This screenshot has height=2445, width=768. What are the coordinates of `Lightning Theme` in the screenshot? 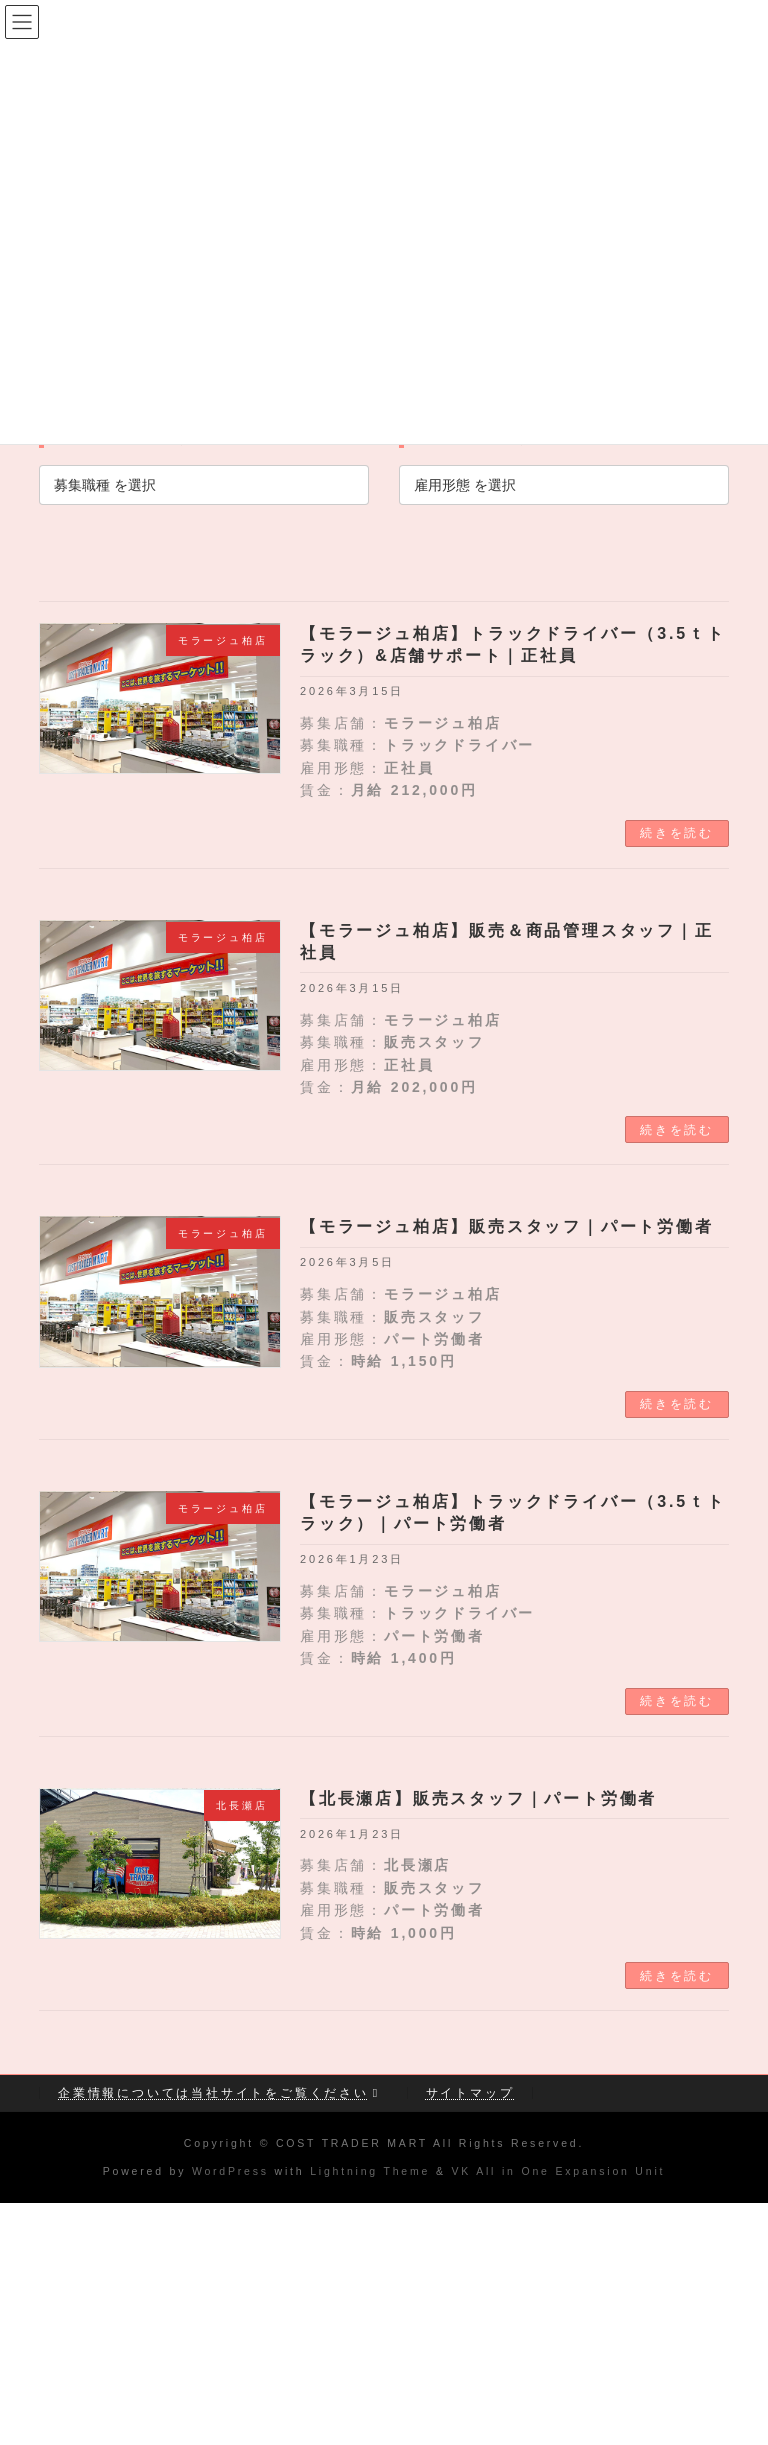 It's located at (370, 2171).